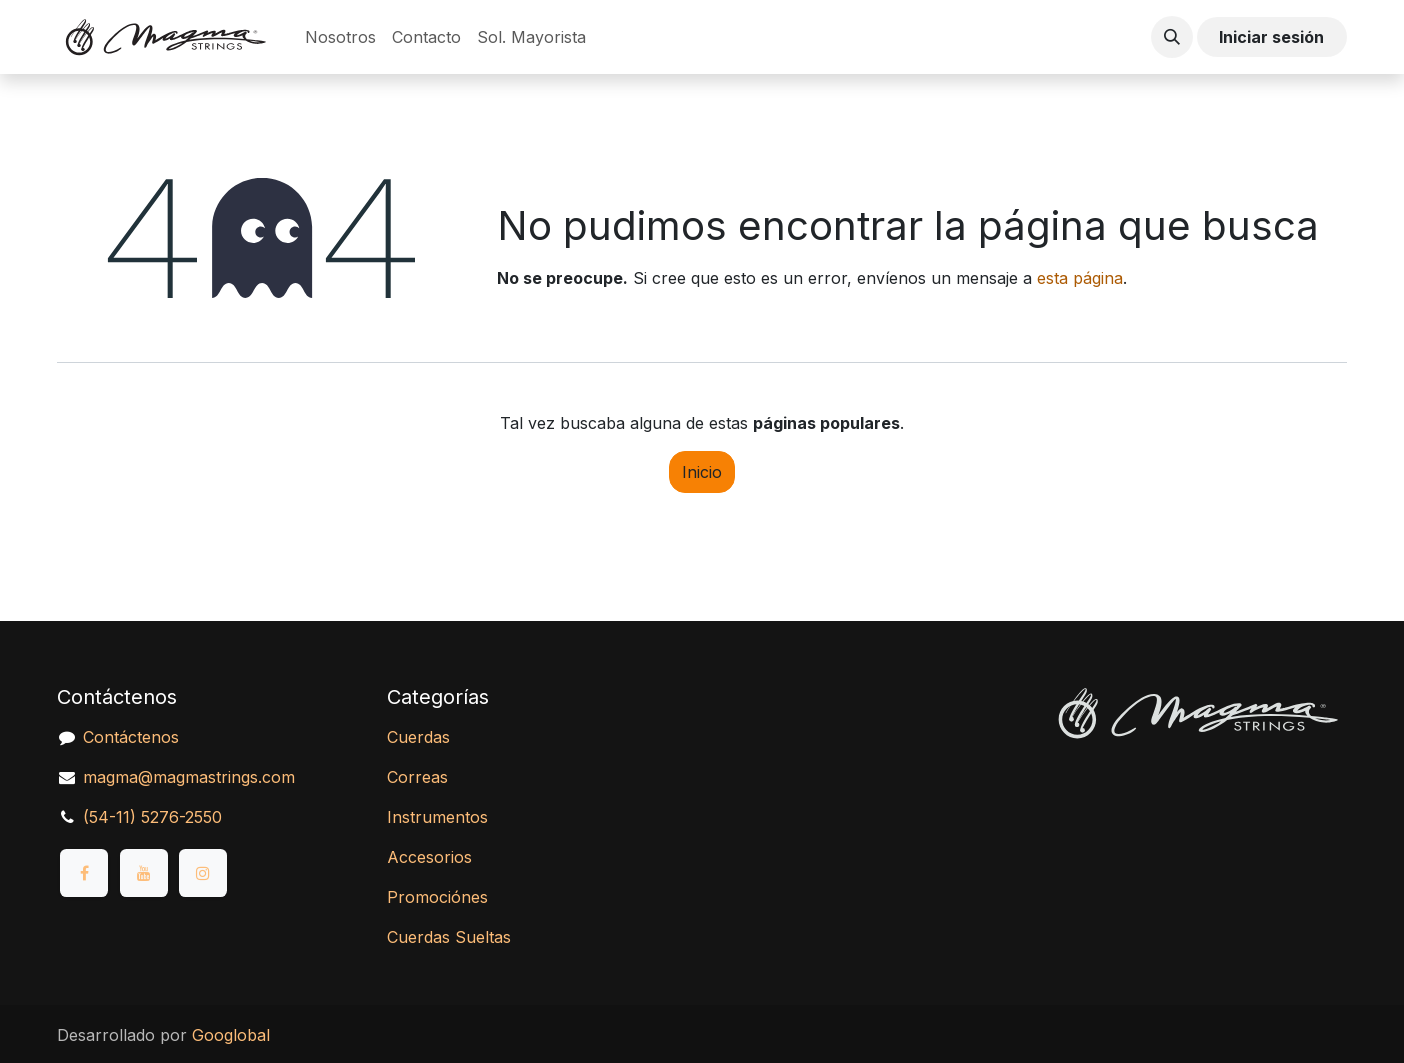  Describe the element at coordinates (1080, 278) in the screenshot. I see `esta página` at that location.